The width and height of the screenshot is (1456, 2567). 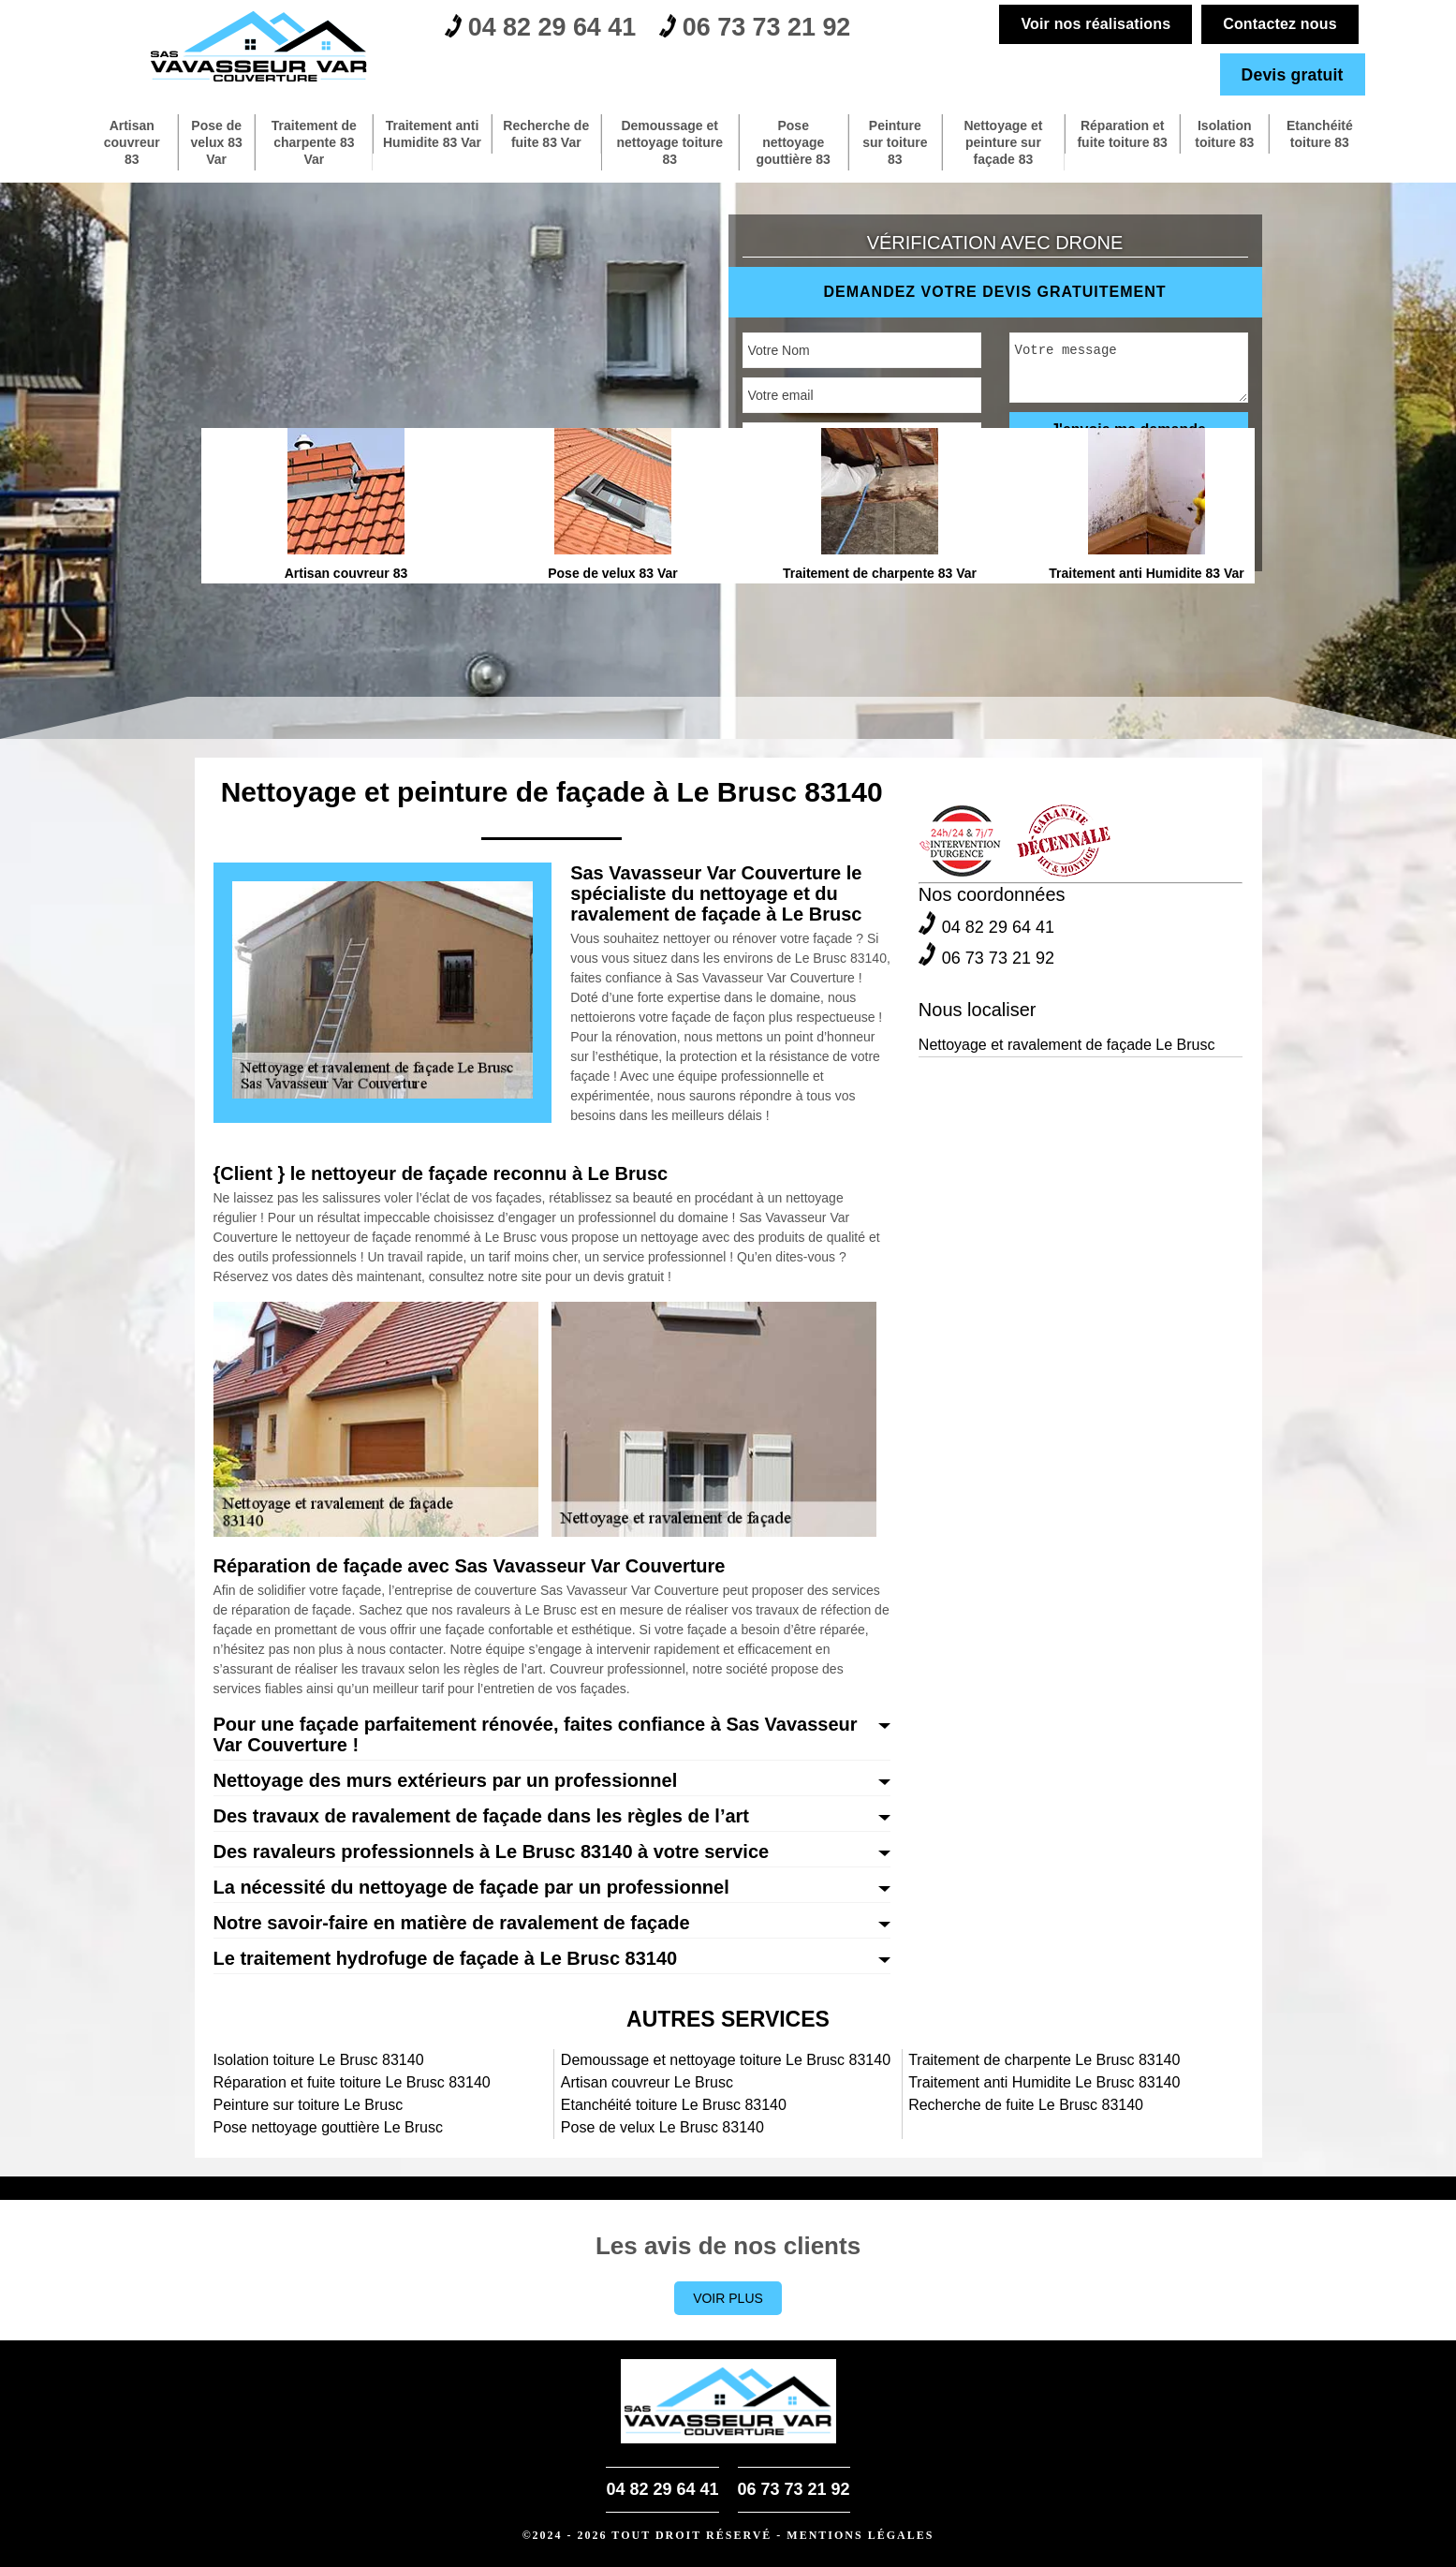 I want to click on Traitement anti Humidite Le Brusc 83140, so click(x=1044, y=2082).